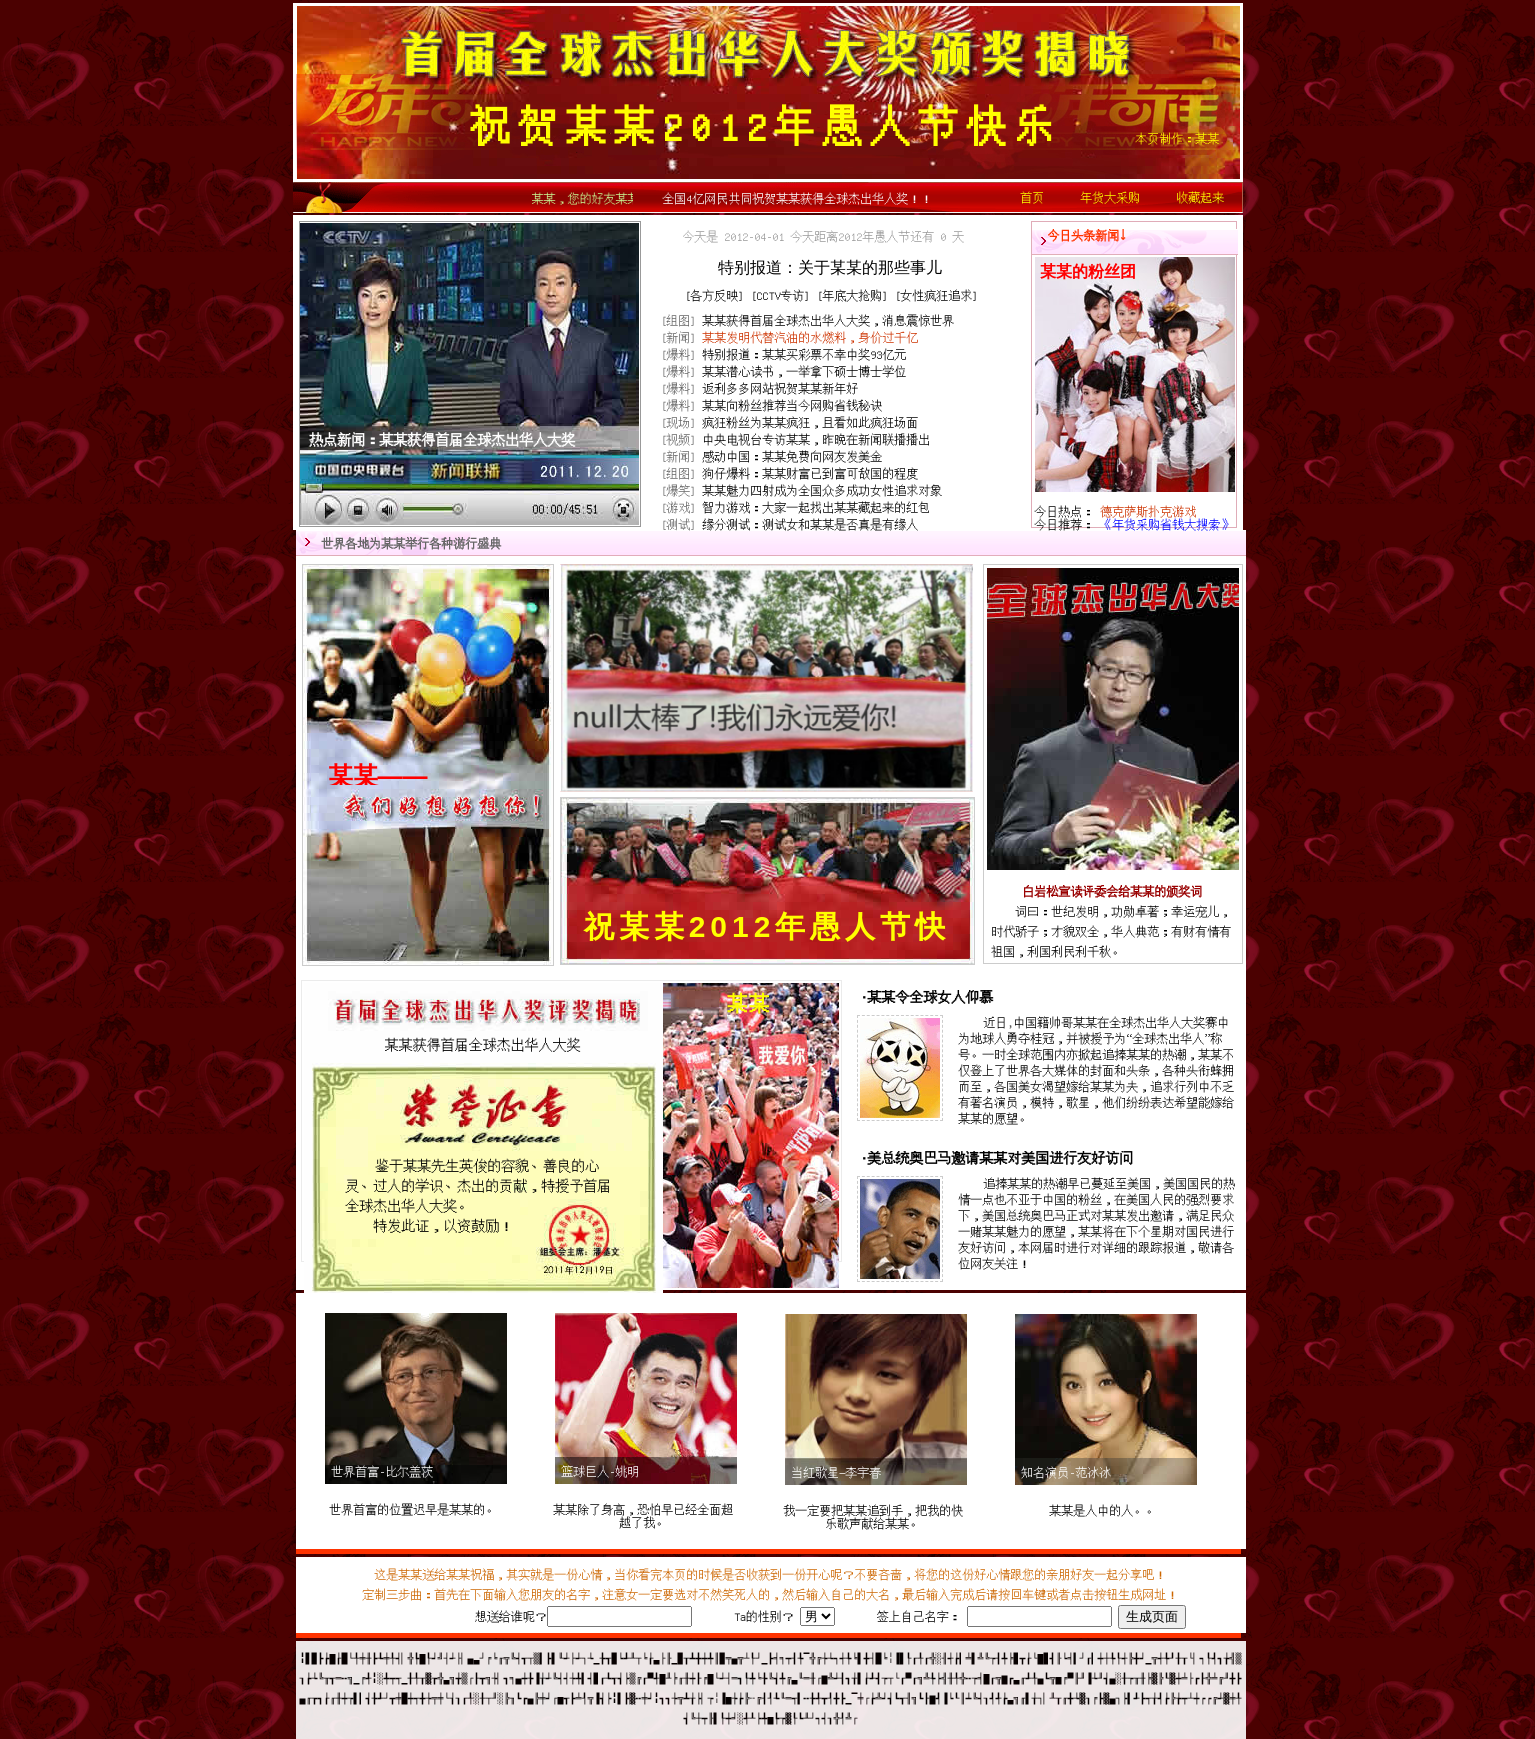 The image size is (1535, 1739). What do you see at coordinates (811, 337) in the screenshot?
I see `发明代替汽油的水燃料，身价过千亿` at bounding box center [811, 337].